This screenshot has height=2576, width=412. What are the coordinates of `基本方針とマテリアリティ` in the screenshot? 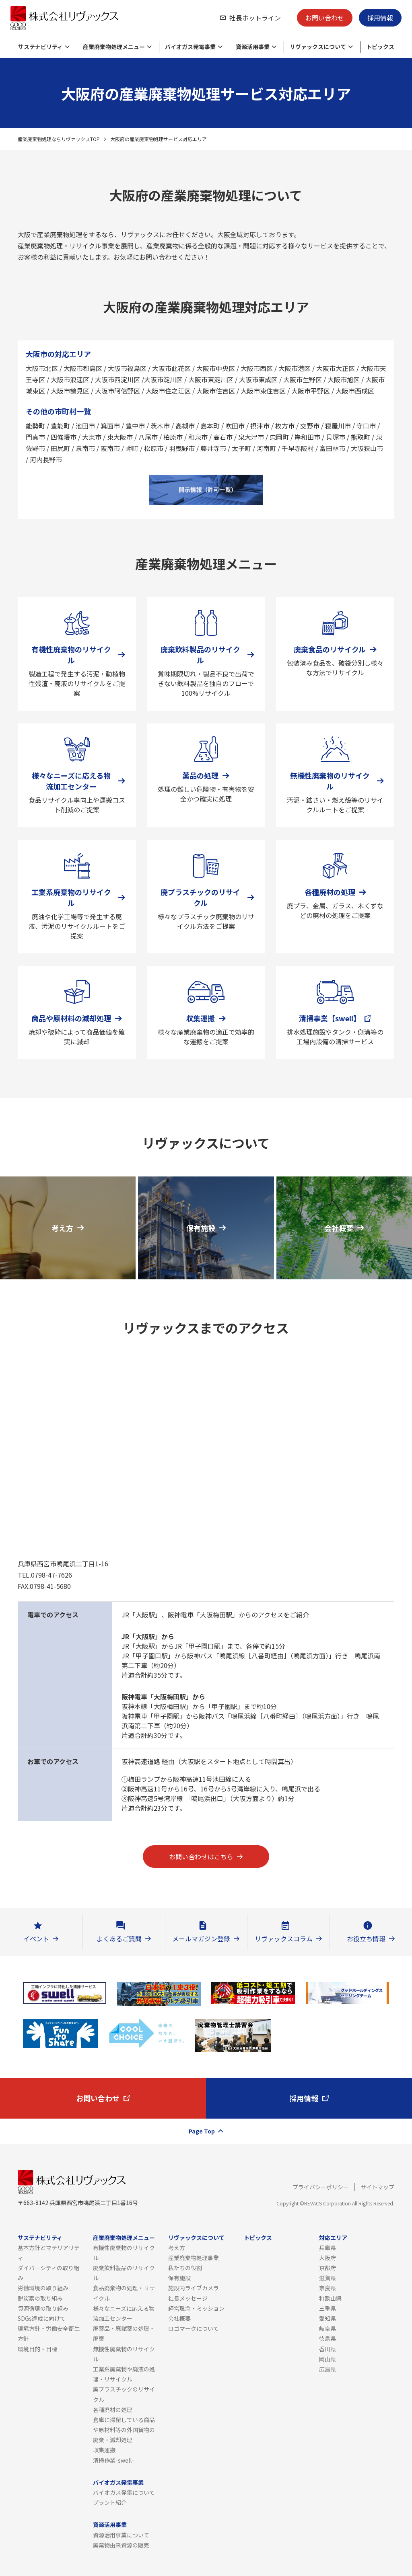 It's located at (49, 2253).